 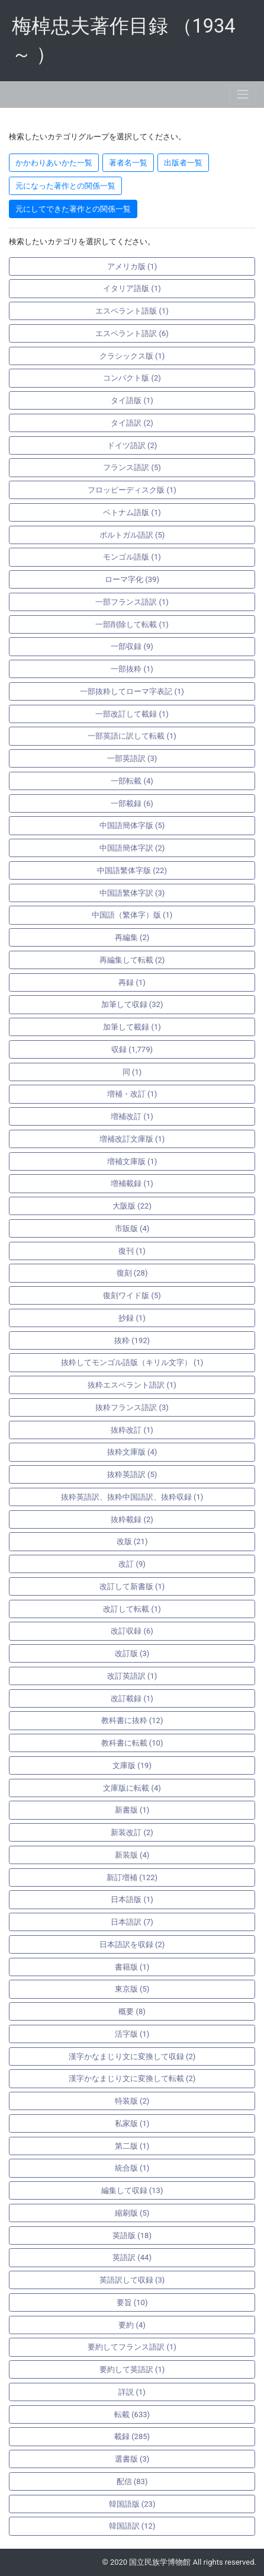 What do you see at coordinates (132, 2056) in the screenshot?
I see `漢字かなまじり文に変換して収録 (2)` at bounding box center [132, 2056].